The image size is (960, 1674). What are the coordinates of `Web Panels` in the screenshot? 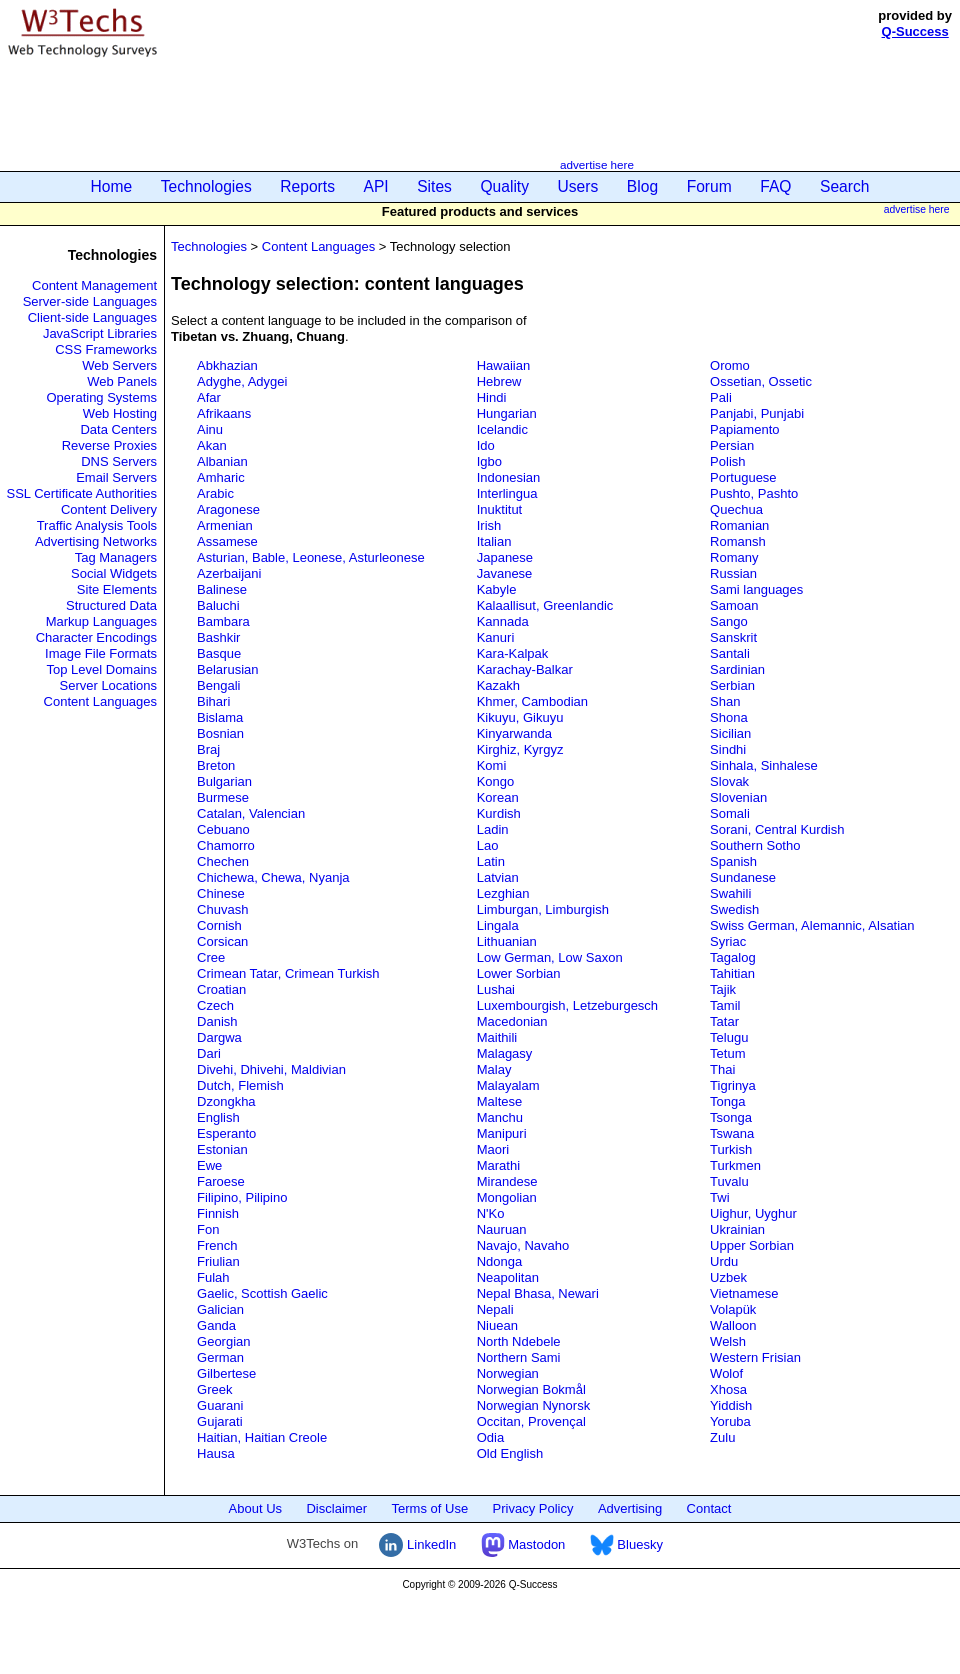 It's located at (122, 381).